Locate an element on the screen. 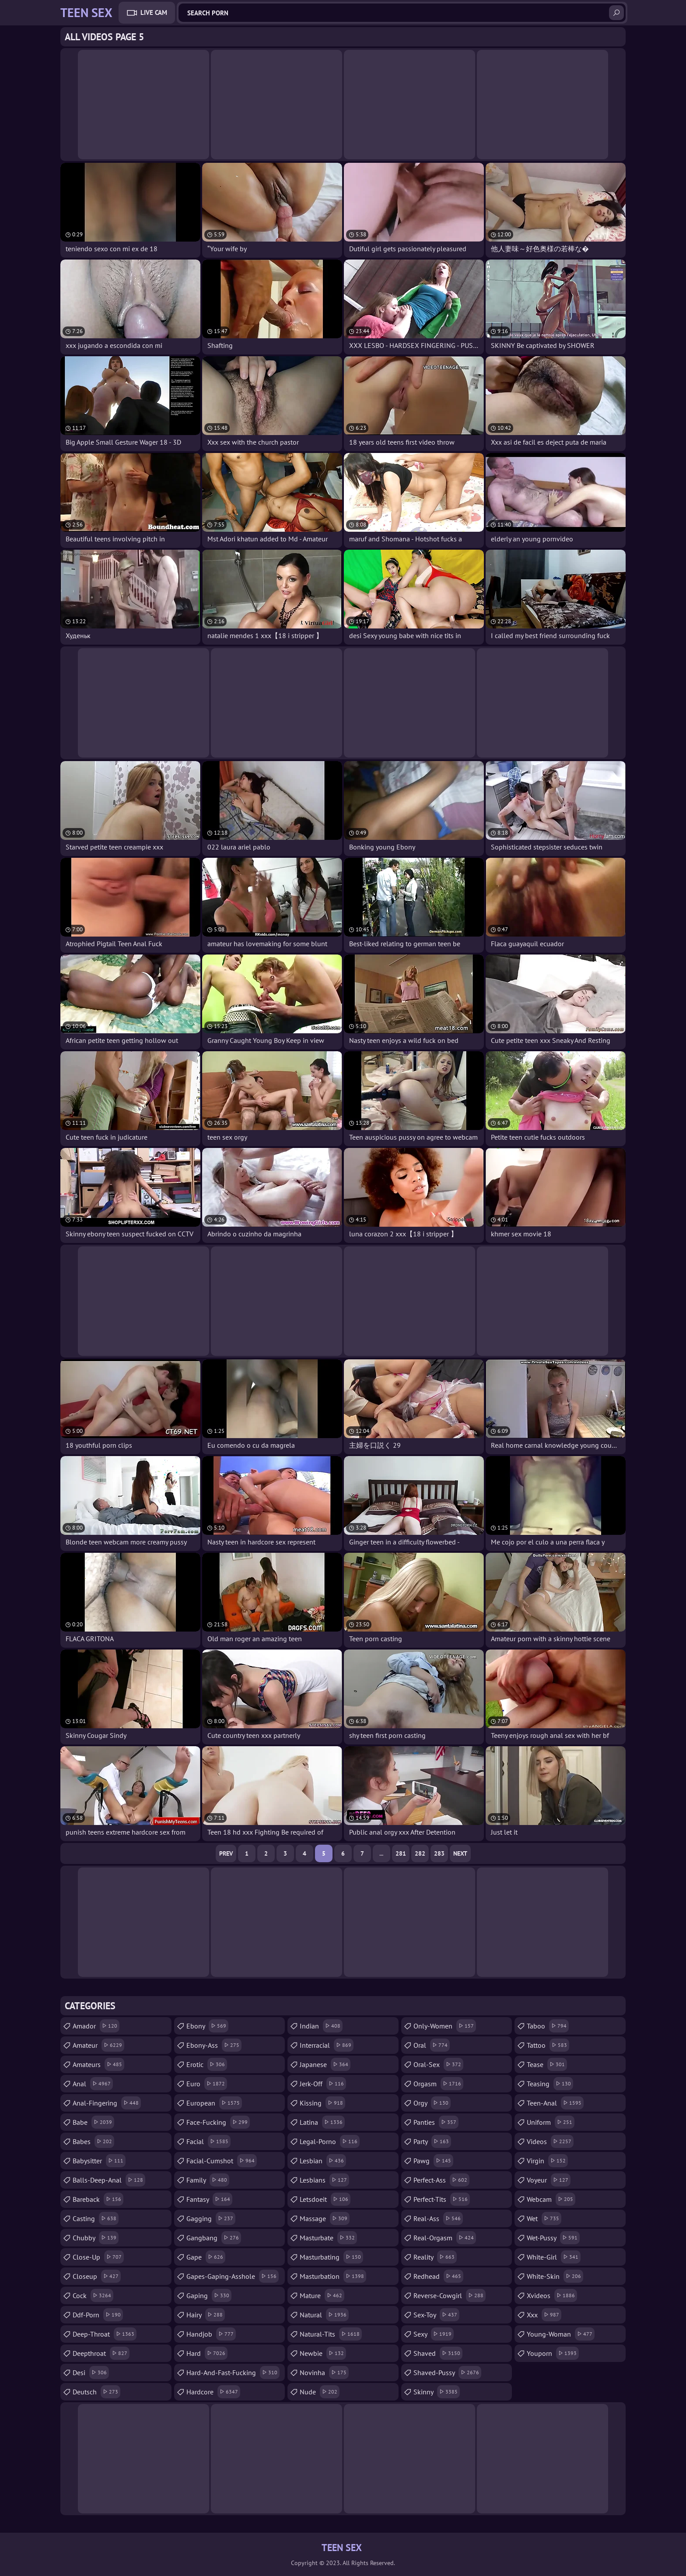 This screenshot has height=2576, width=686. taboo is located at coordinates (548, 2025).